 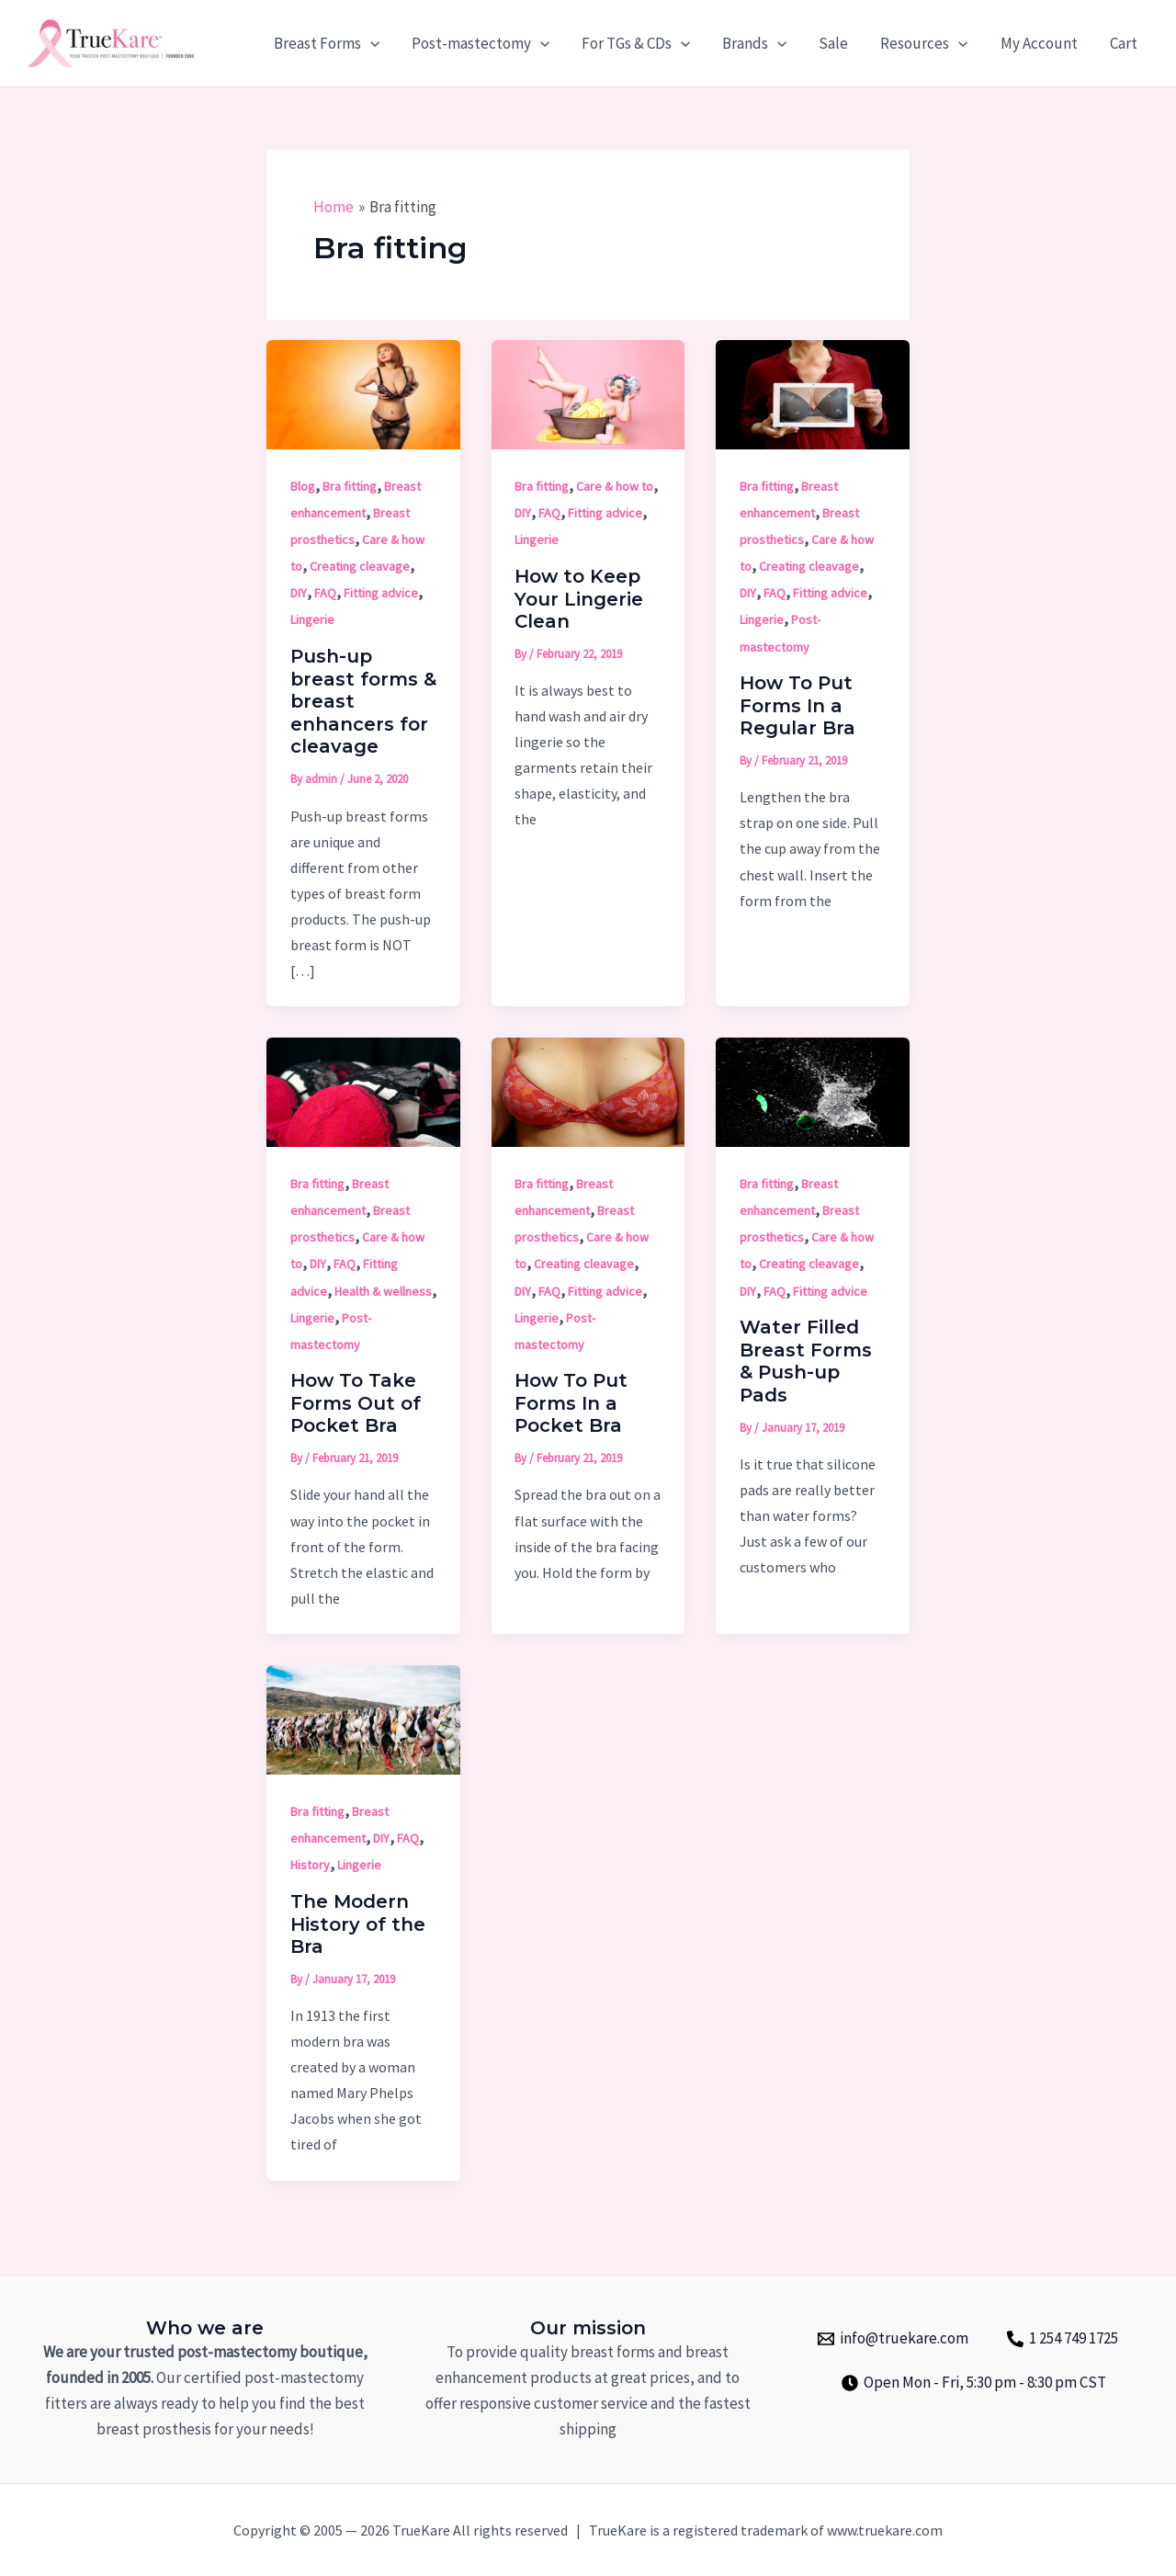 I want to click on [Read: How To Put Forms In a Pocket Bra], so click(x=588, y=1091).